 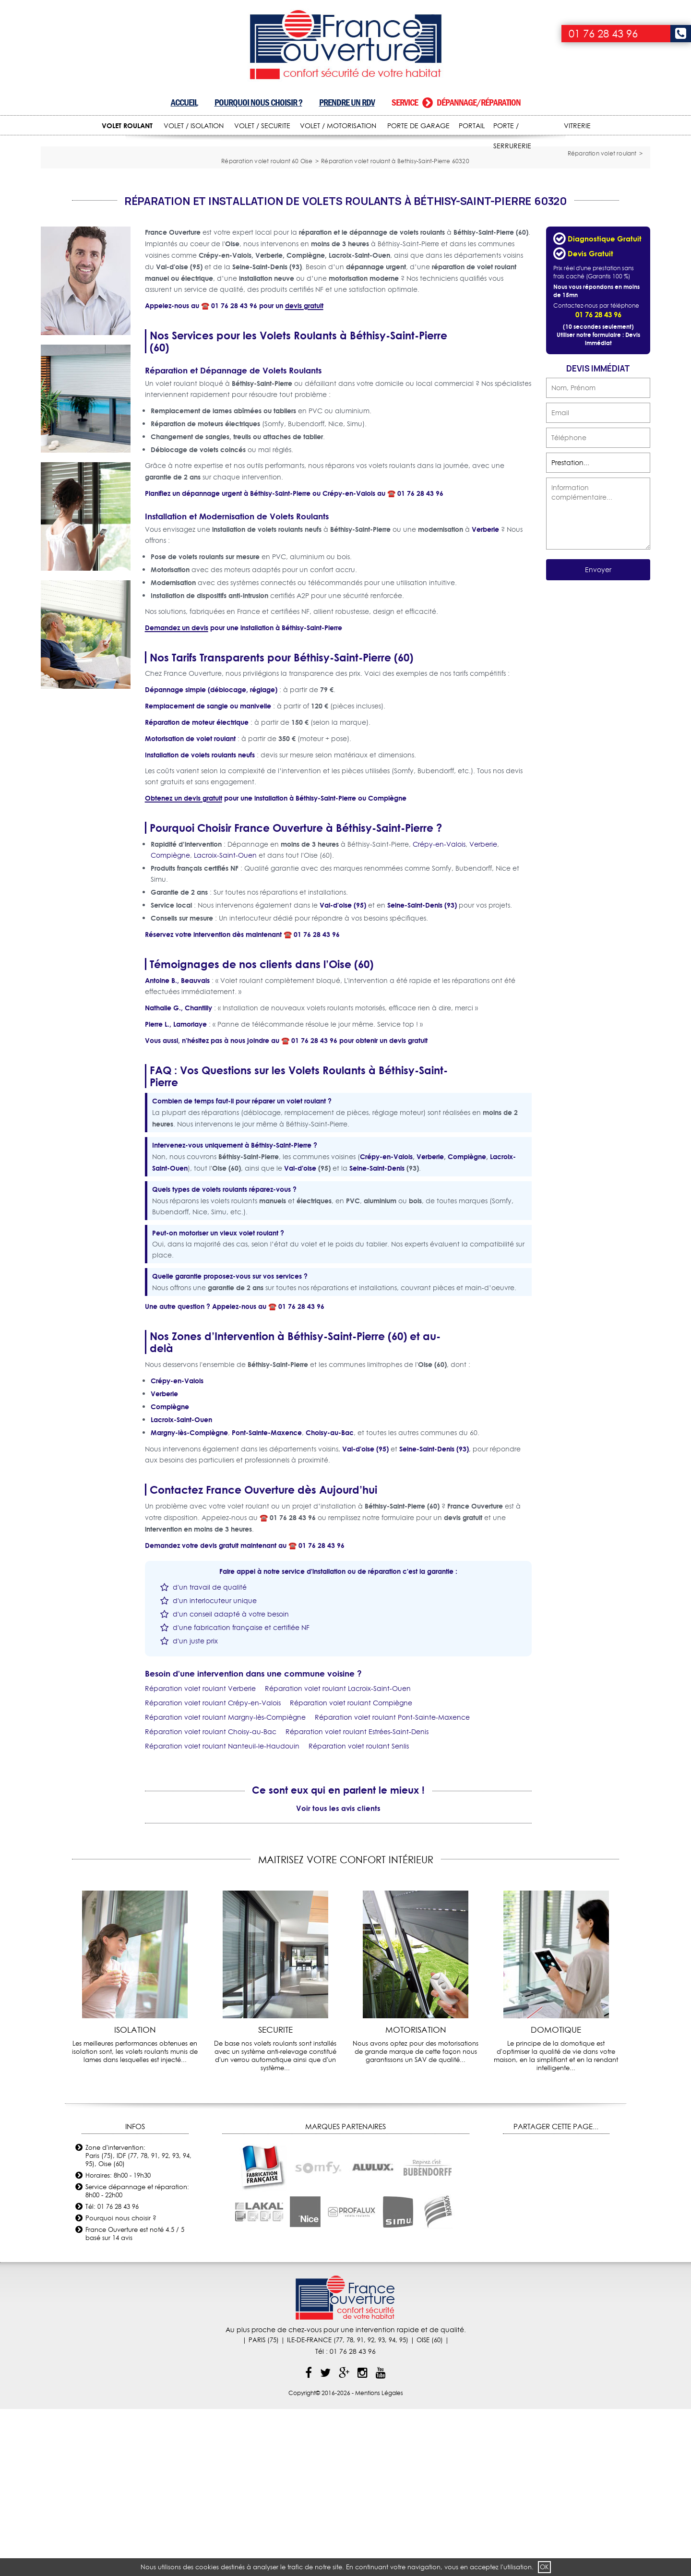 What do you see at coordinates (118, 2341) in the screenshot?
I see `Horaires: 8h00 - 19h30` at bounding box center [118, 2341].